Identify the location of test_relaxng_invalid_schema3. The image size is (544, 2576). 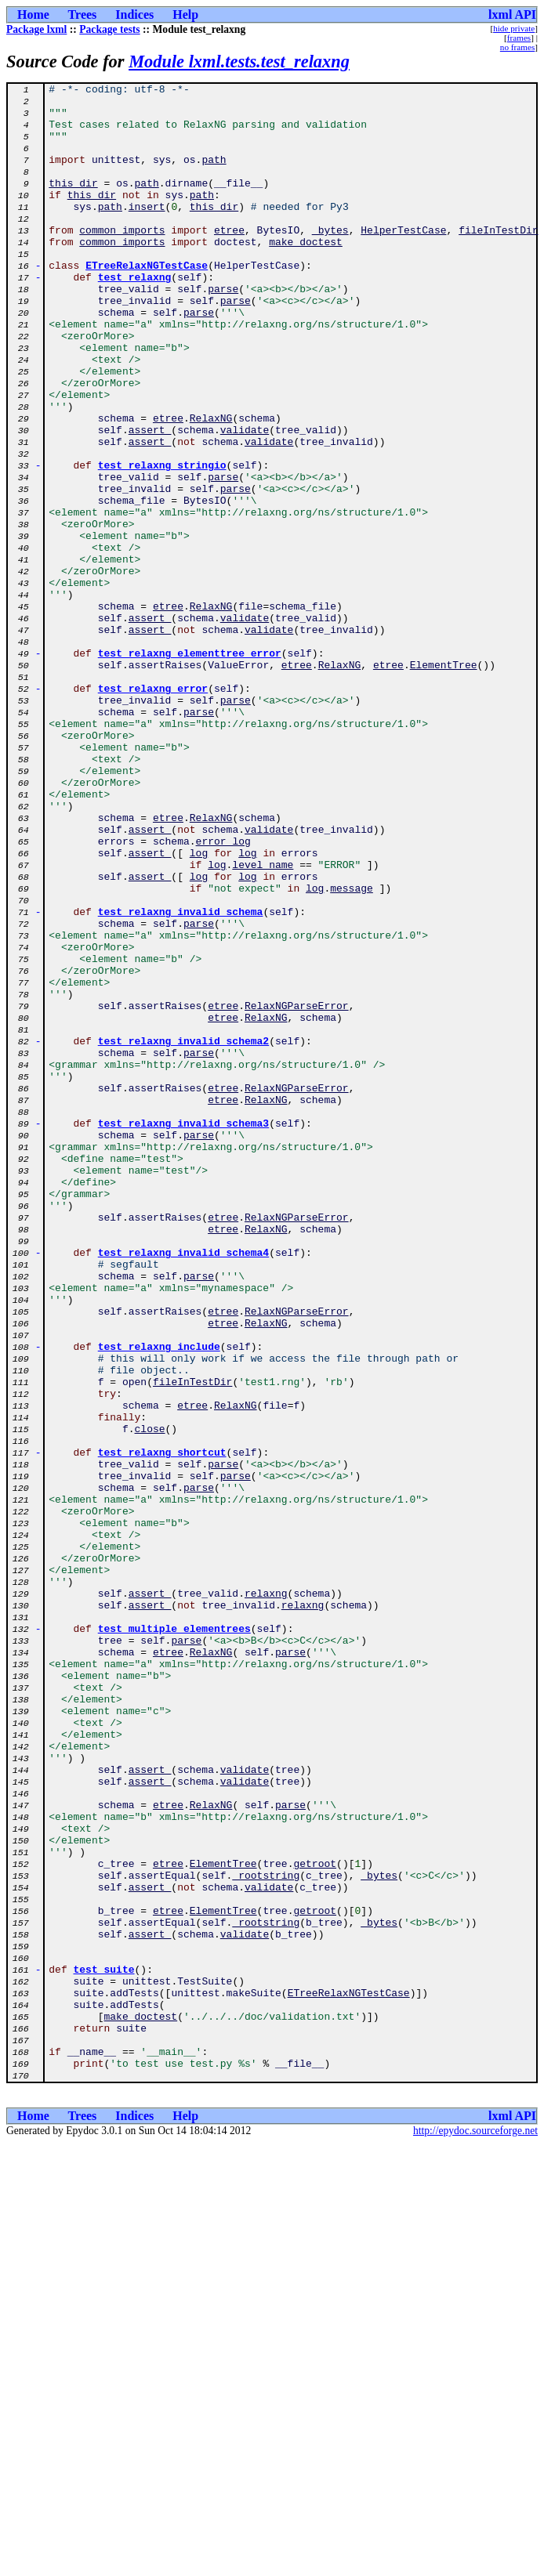
(183, 1332).